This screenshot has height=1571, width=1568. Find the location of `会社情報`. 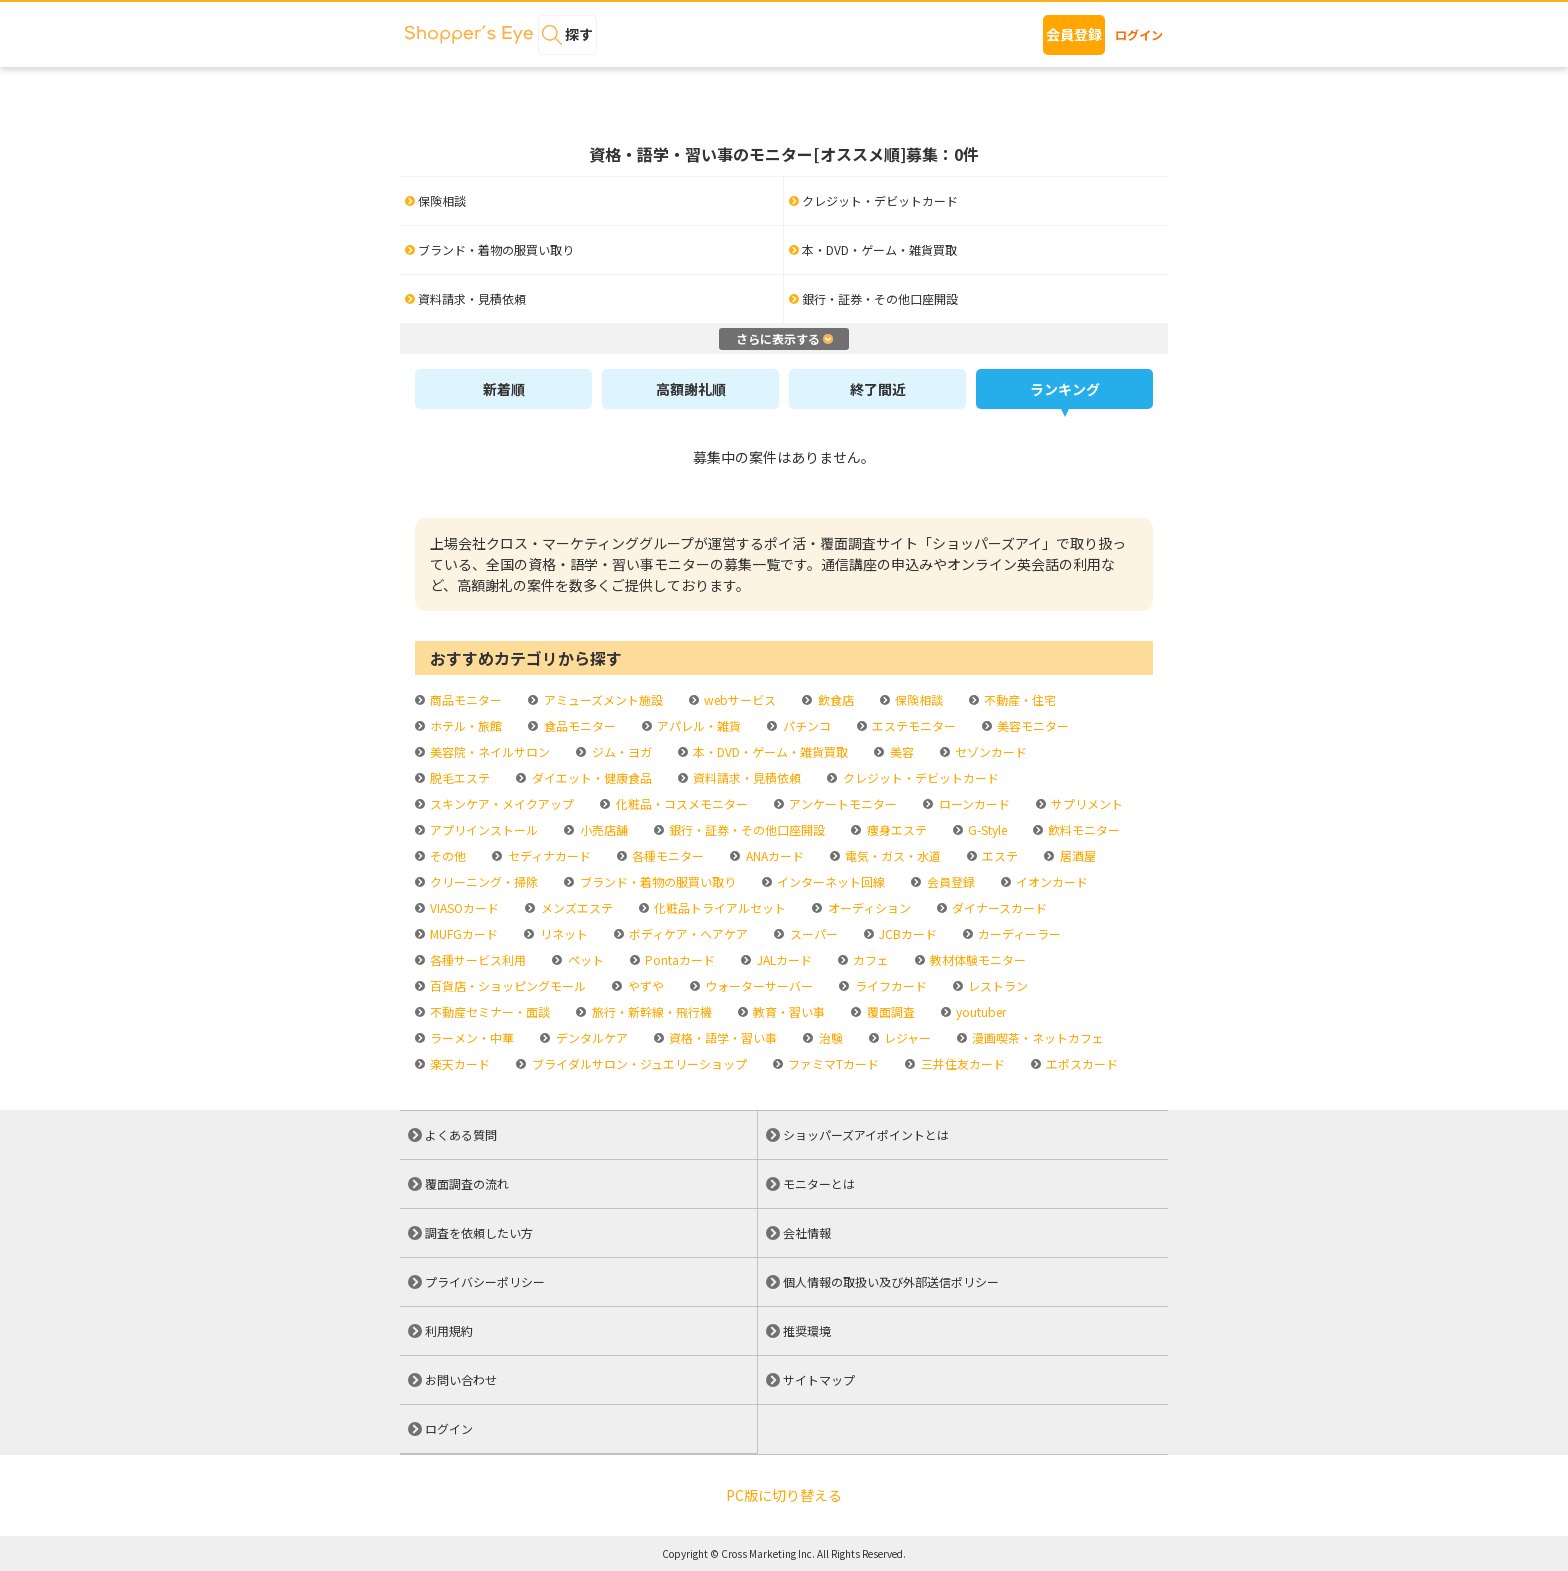

会社情報 is located at coordinates (807, 1232).